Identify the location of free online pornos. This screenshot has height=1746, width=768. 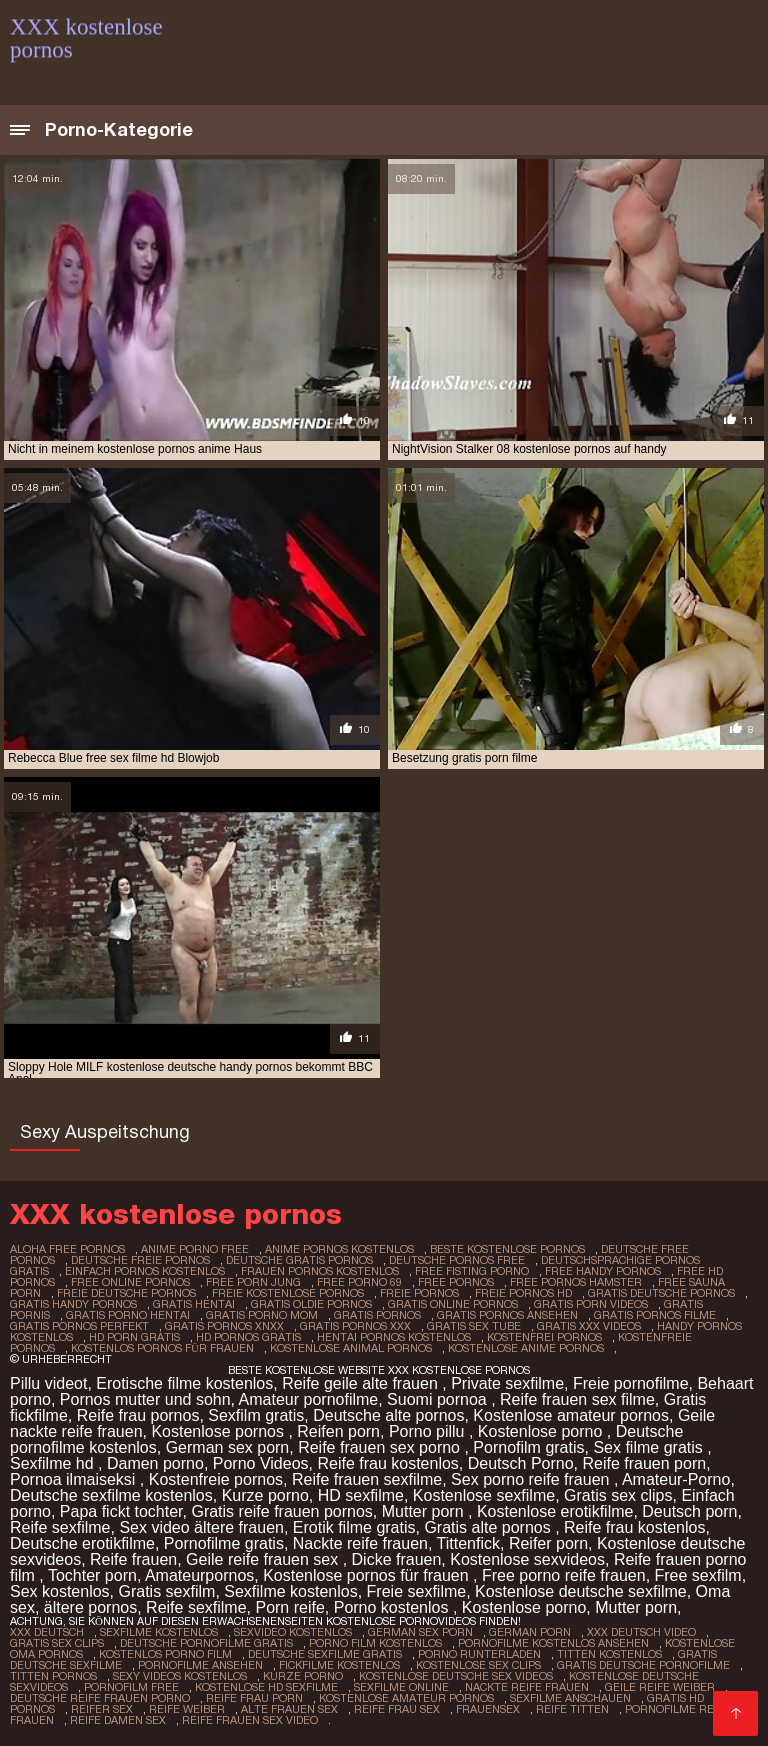
(130, 1282).